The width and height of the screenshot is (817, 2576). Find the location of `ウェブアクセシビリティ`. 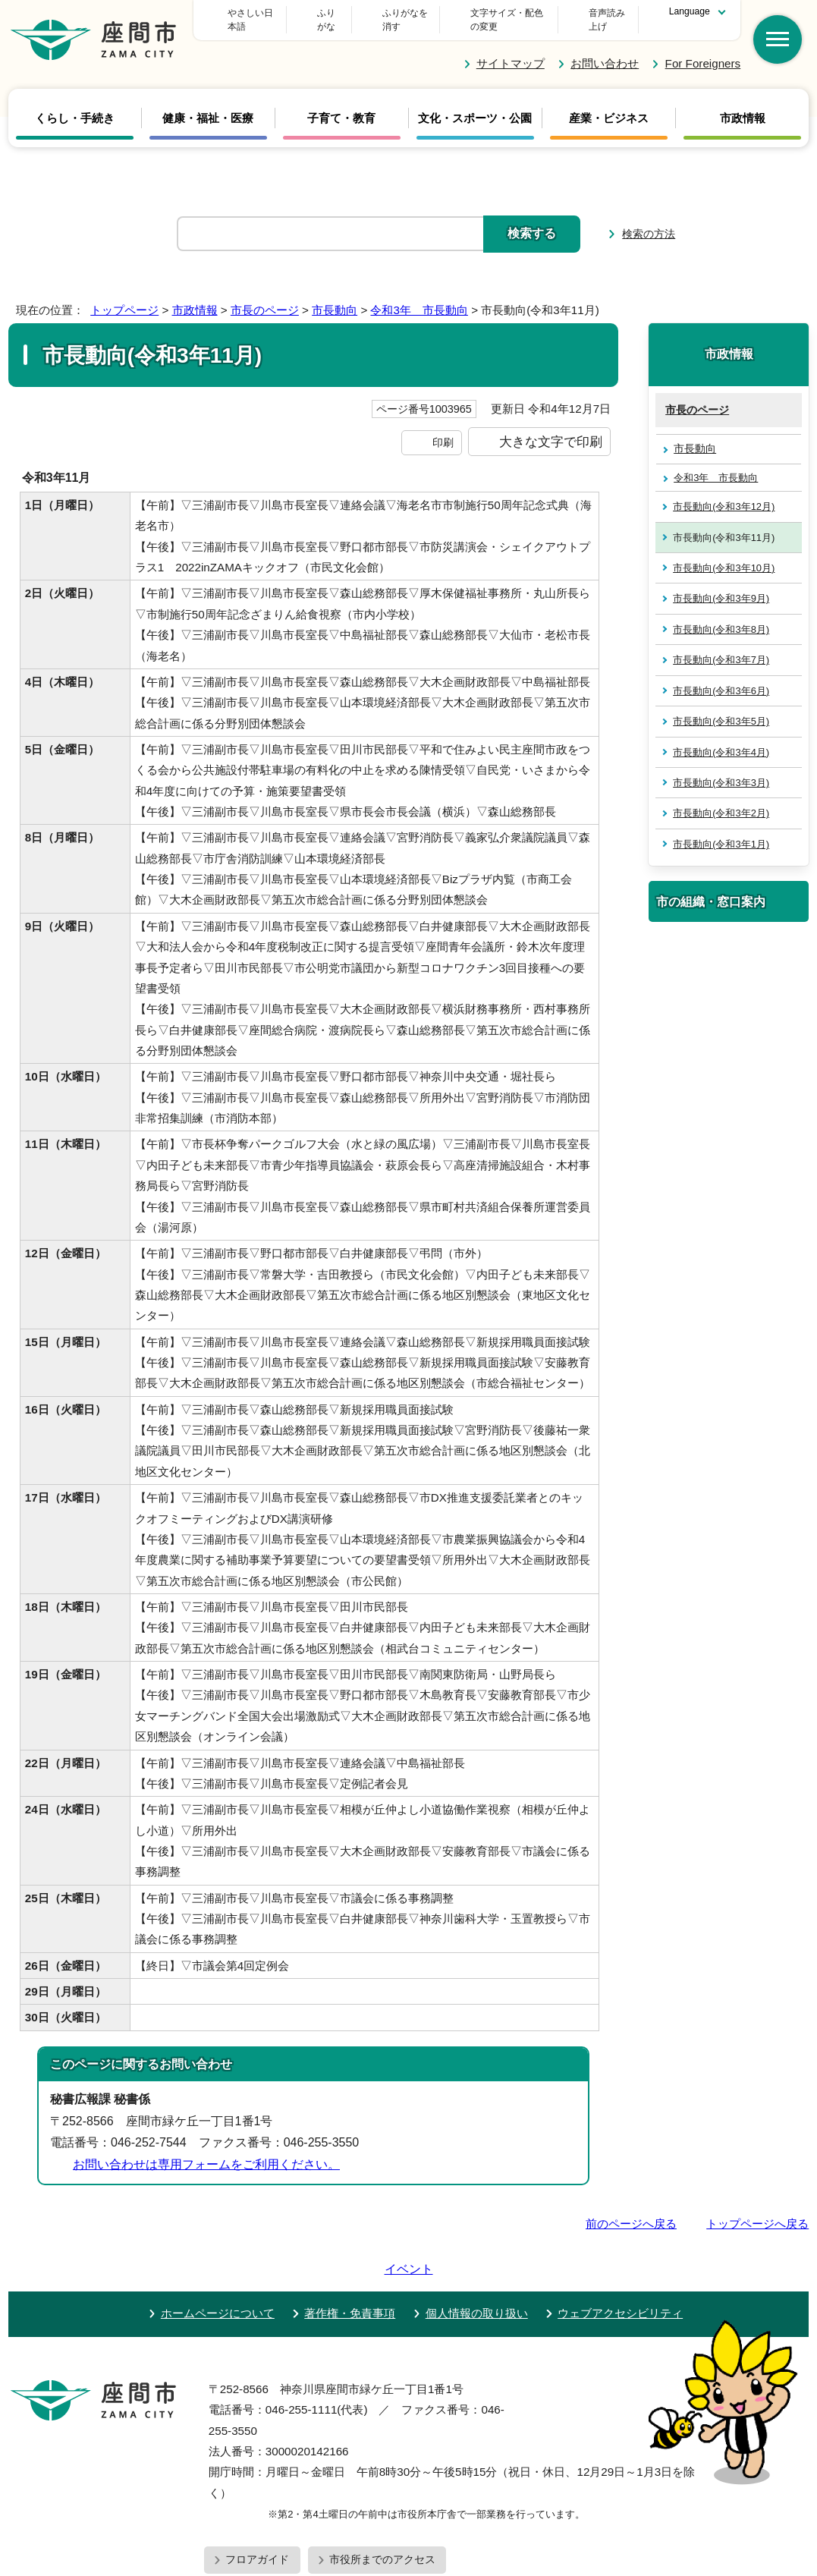

ウェブアクセシビリティ is located at coordinates (620, 2256).